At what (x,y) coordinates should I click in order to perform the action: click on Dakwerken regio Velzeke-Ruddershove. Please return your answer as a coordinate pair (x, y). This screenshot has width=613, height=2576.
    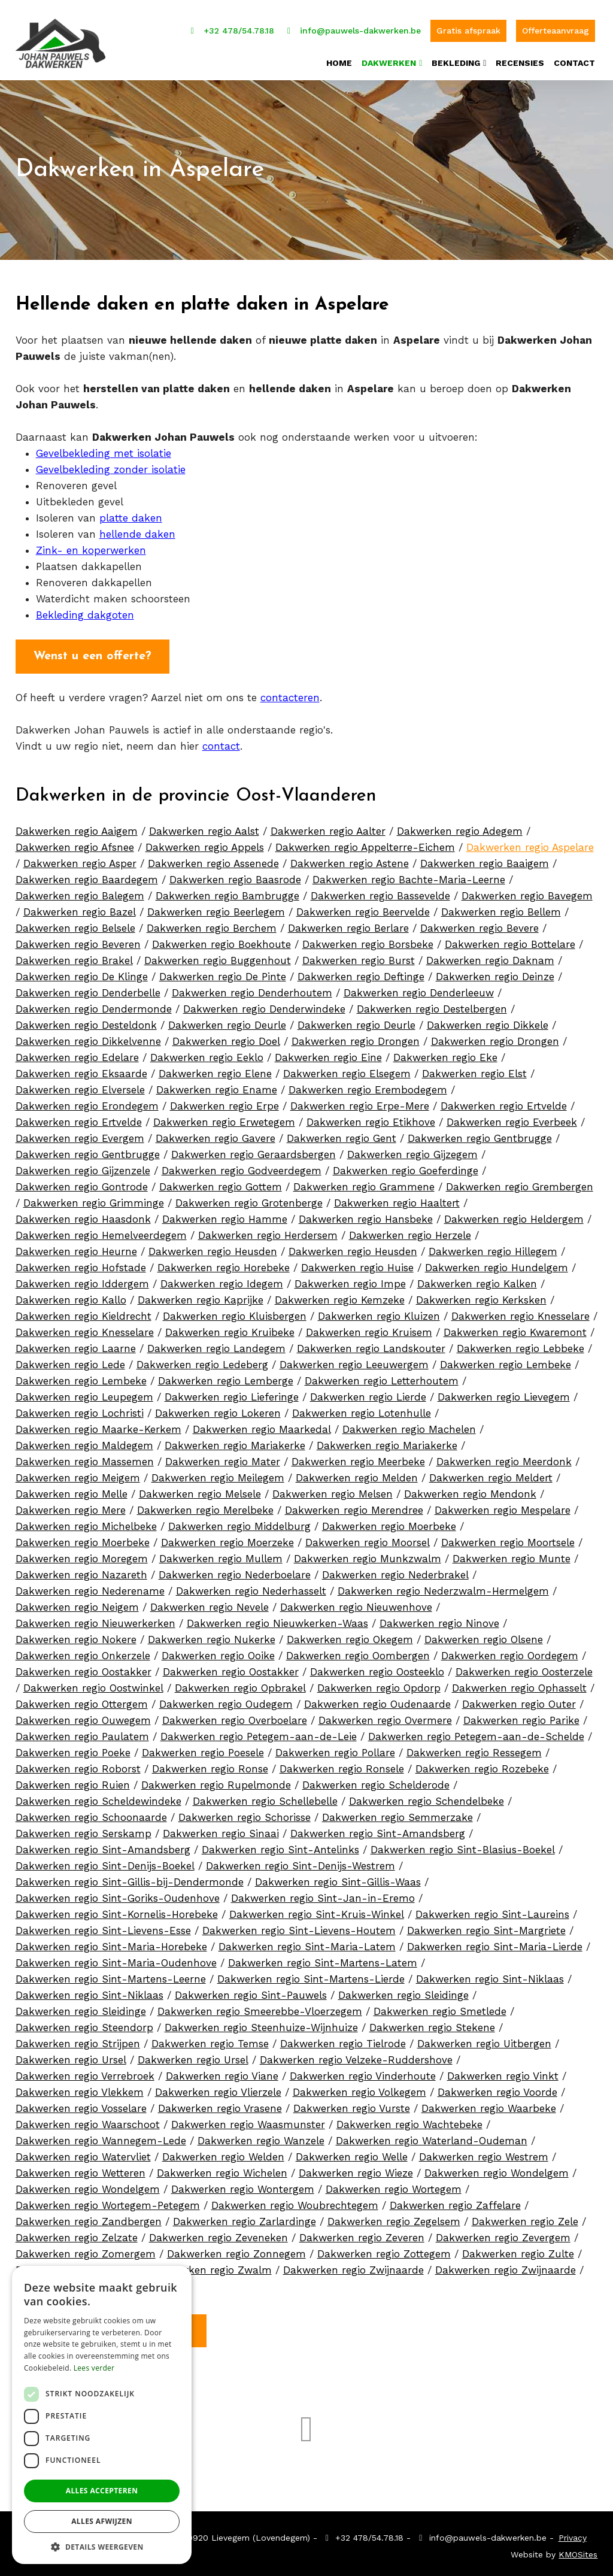
    Looking at the image, I should click on (356, 2056).